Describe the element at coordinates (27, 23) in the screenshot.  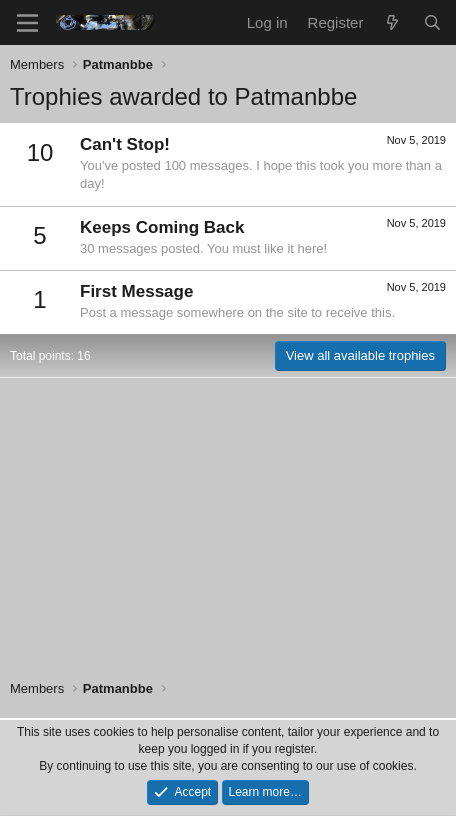
I see `[Menu]` at that location.